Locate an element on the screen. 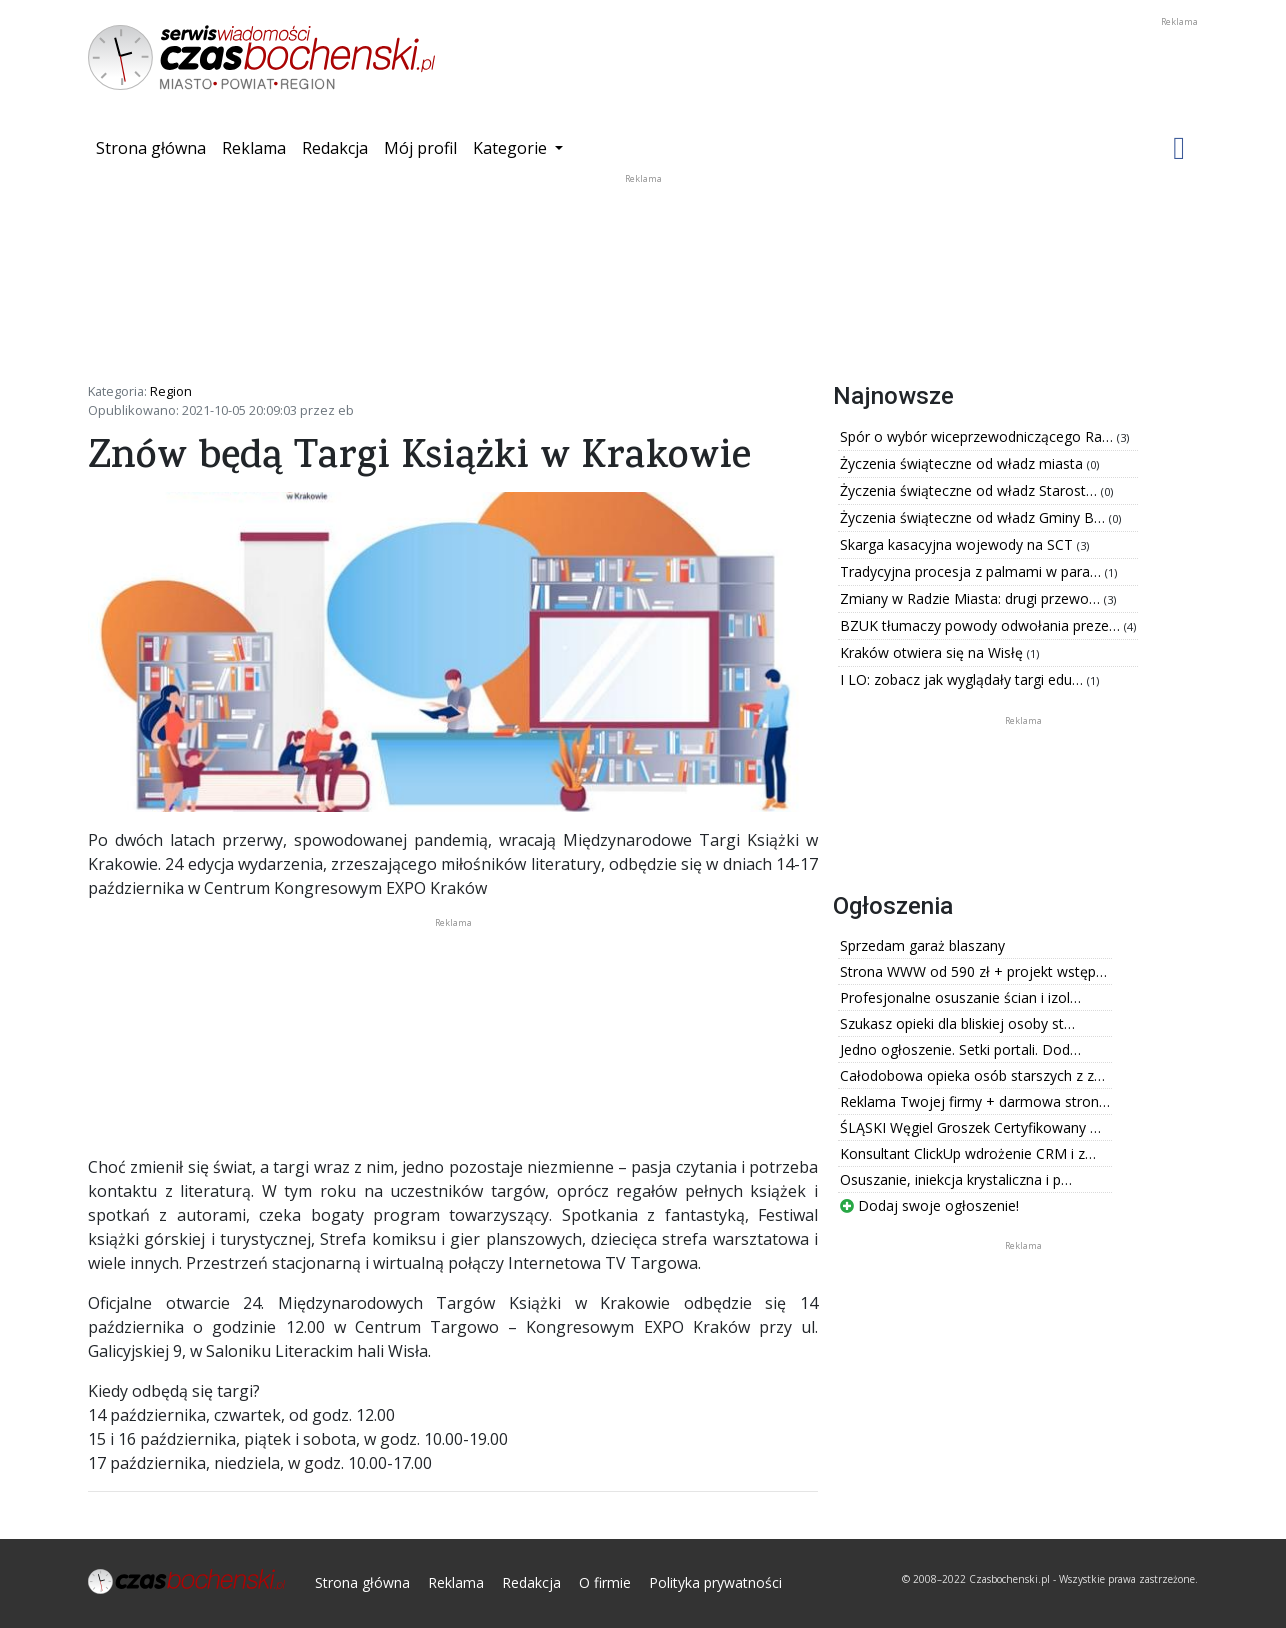 The width and height of the screenshot is (1286, 1628). Spór o wybór wiceprzewodniczącego Ra… is located at coordinates (978, 436).